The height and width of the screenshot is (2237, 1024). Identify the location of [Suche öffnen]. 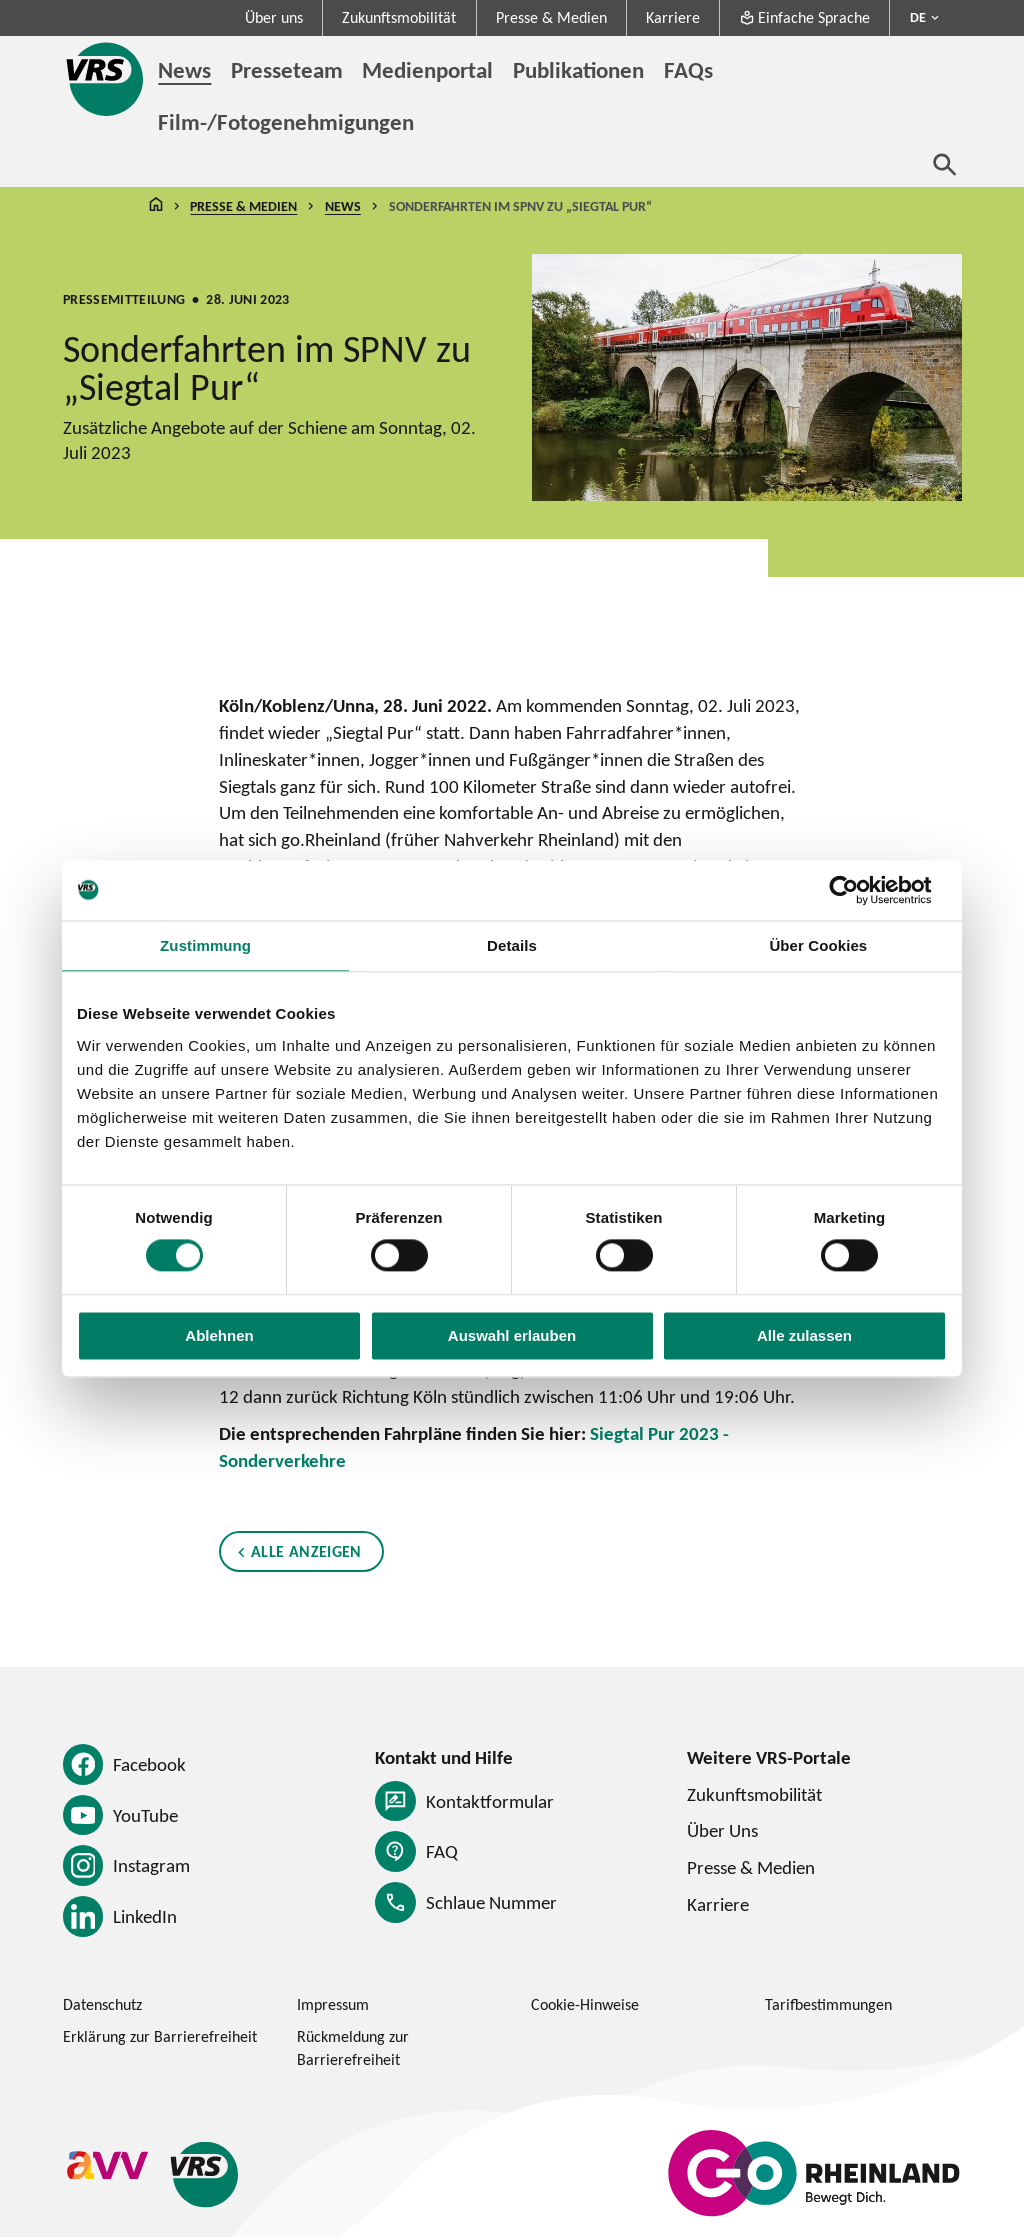
(945, 164).